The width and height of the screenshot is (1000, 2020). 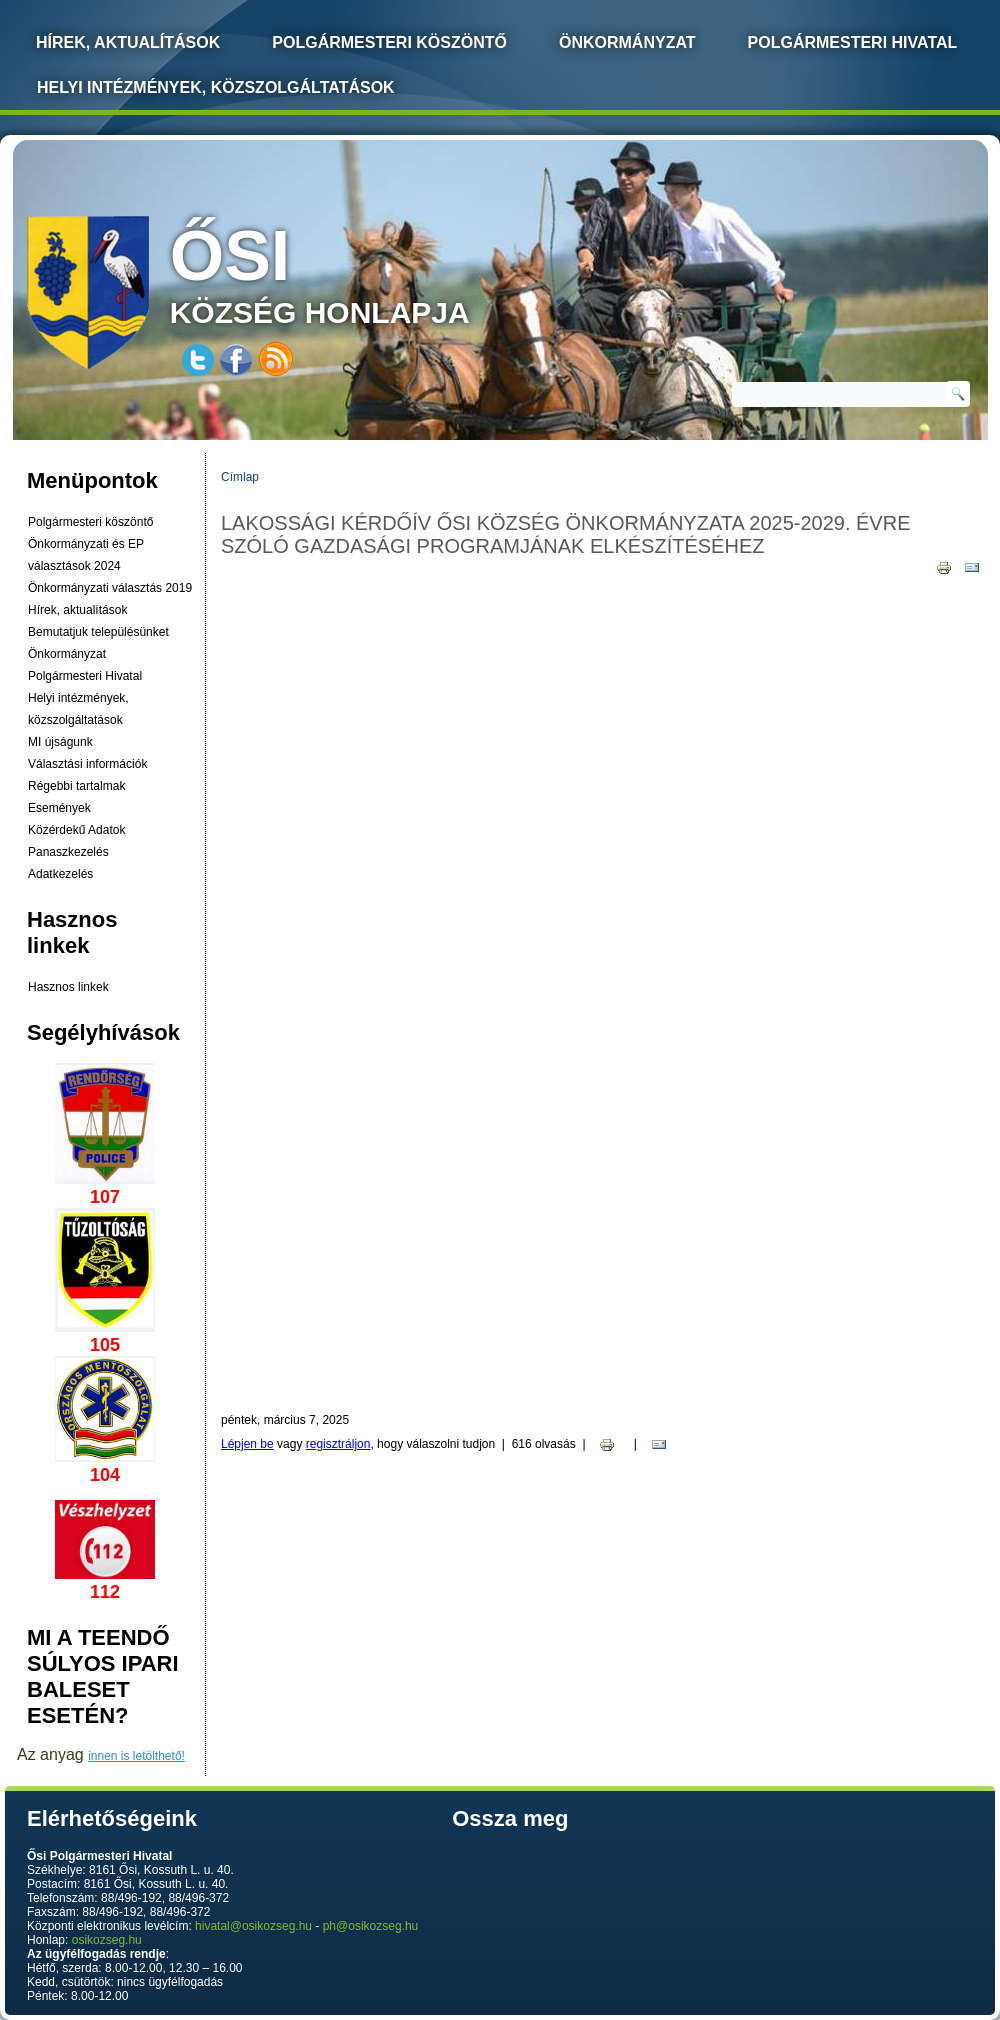 I want to click on Hírek, Aktualítások, so click(x=128, y=42).